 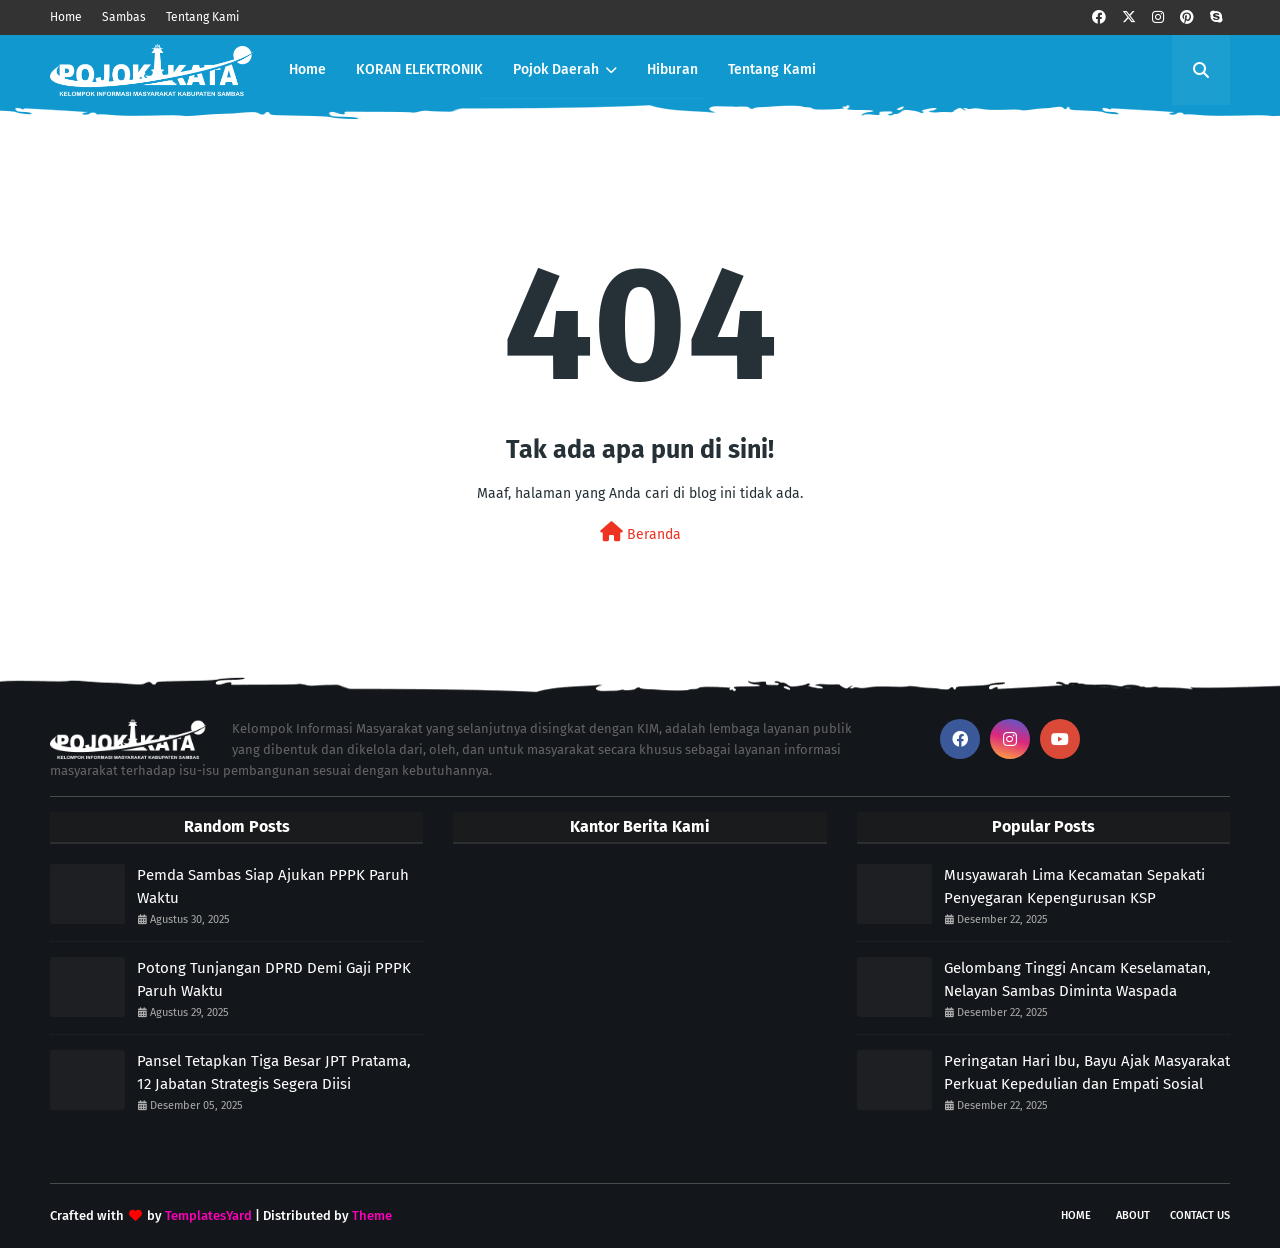 I want to click on Home [menuitem], so click(x=307, y=69).